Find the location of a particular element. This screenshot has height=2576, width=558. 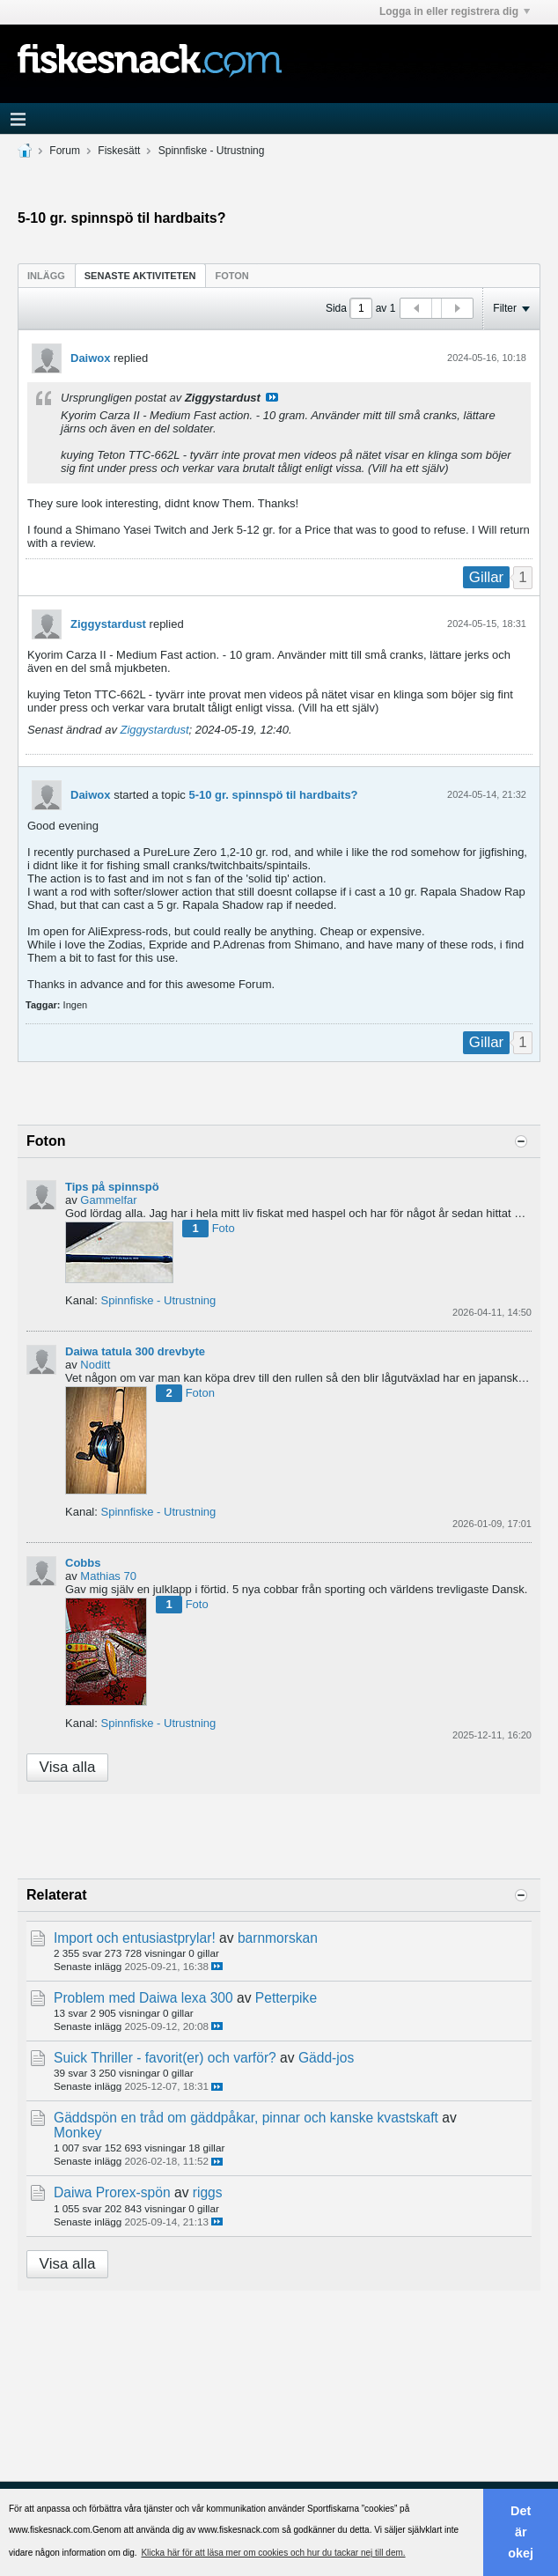

Petterpike is located at coordinates (286, 1997).